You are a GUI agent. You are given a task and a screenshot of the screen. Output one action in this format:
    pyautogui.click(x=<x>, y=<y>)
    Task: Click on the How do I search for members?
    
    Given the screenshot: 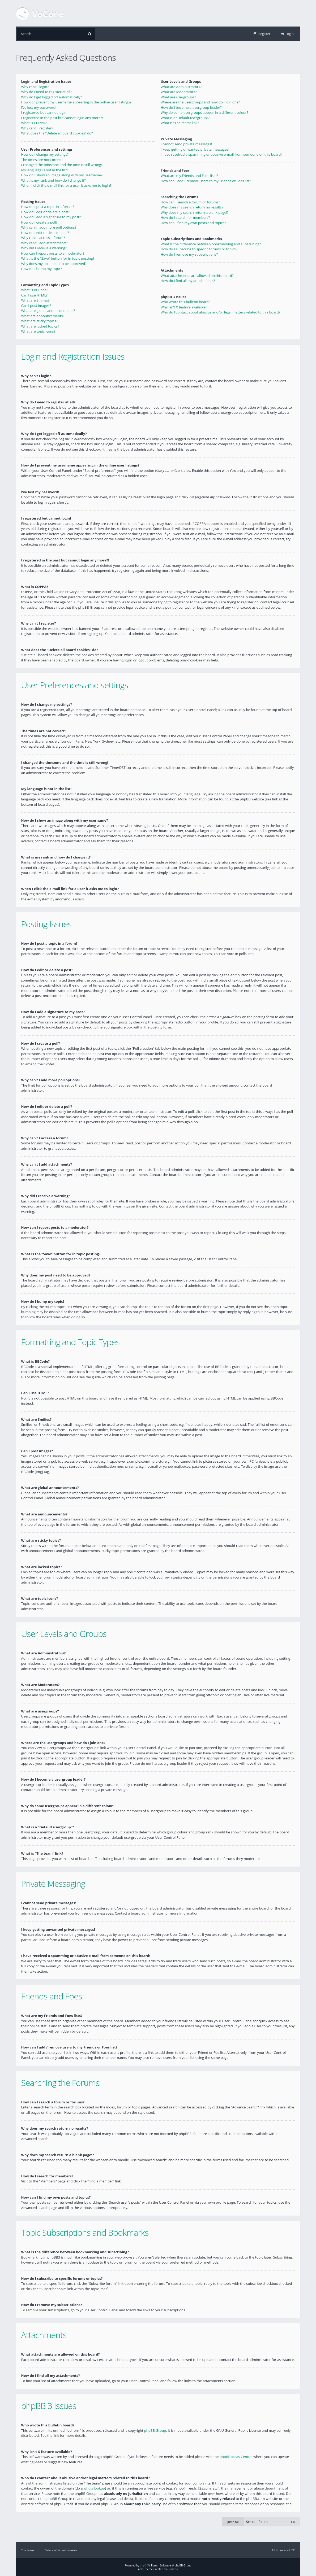 What is the action you would take?
    pyautogui.click(x=185, y=217)
    